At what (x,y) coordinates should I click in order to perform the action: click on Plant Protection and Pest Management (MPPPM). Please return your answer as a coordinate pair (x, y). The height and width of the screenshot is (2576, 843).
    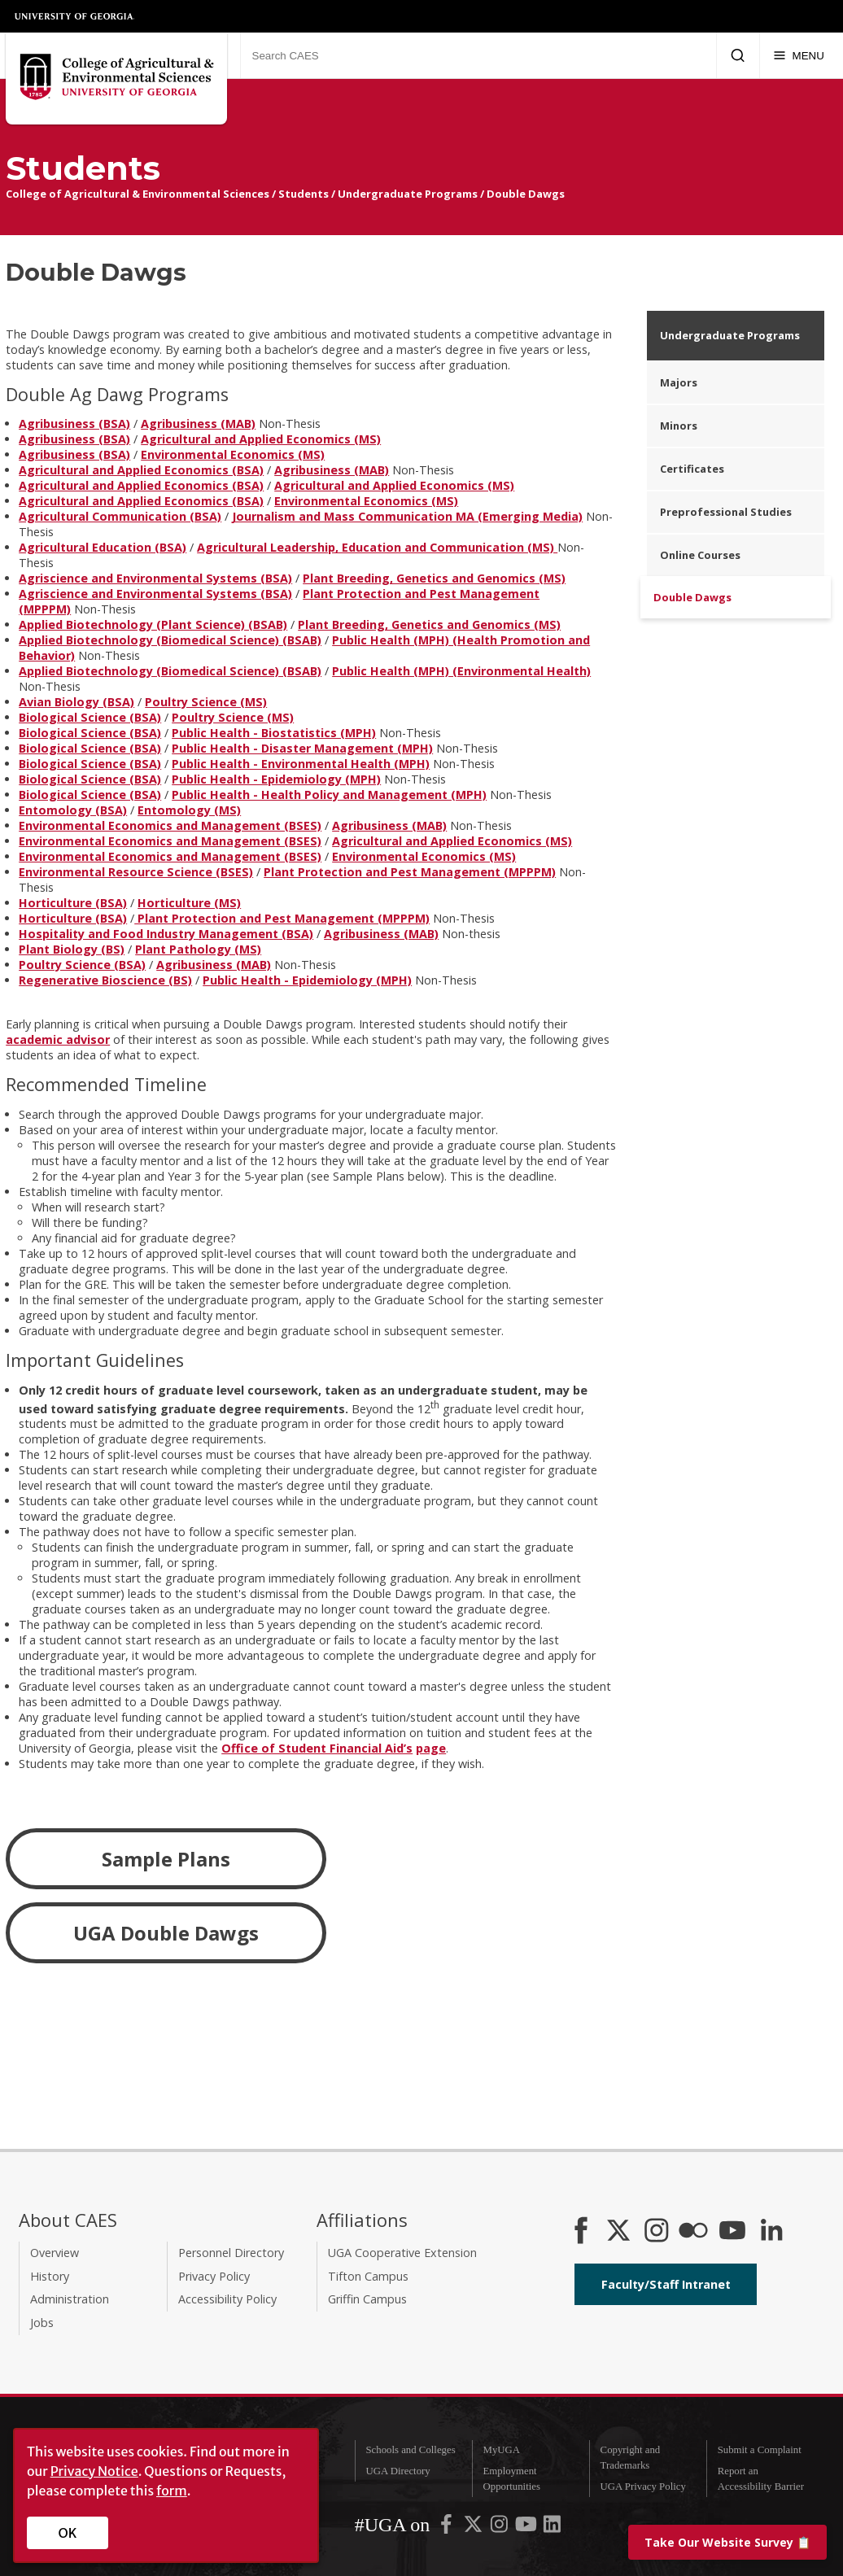
    Looking at the image, I should click on (410, 872).